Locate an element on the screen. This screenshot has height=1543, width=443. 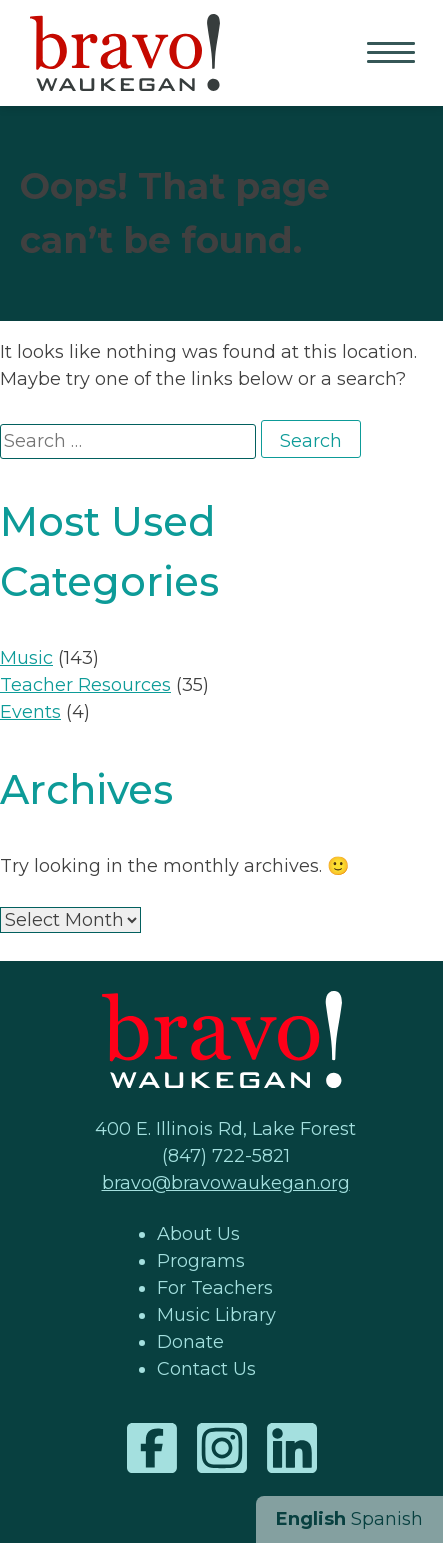
bravo@bravowaukegan.org is located at coordinates (226, 1183).